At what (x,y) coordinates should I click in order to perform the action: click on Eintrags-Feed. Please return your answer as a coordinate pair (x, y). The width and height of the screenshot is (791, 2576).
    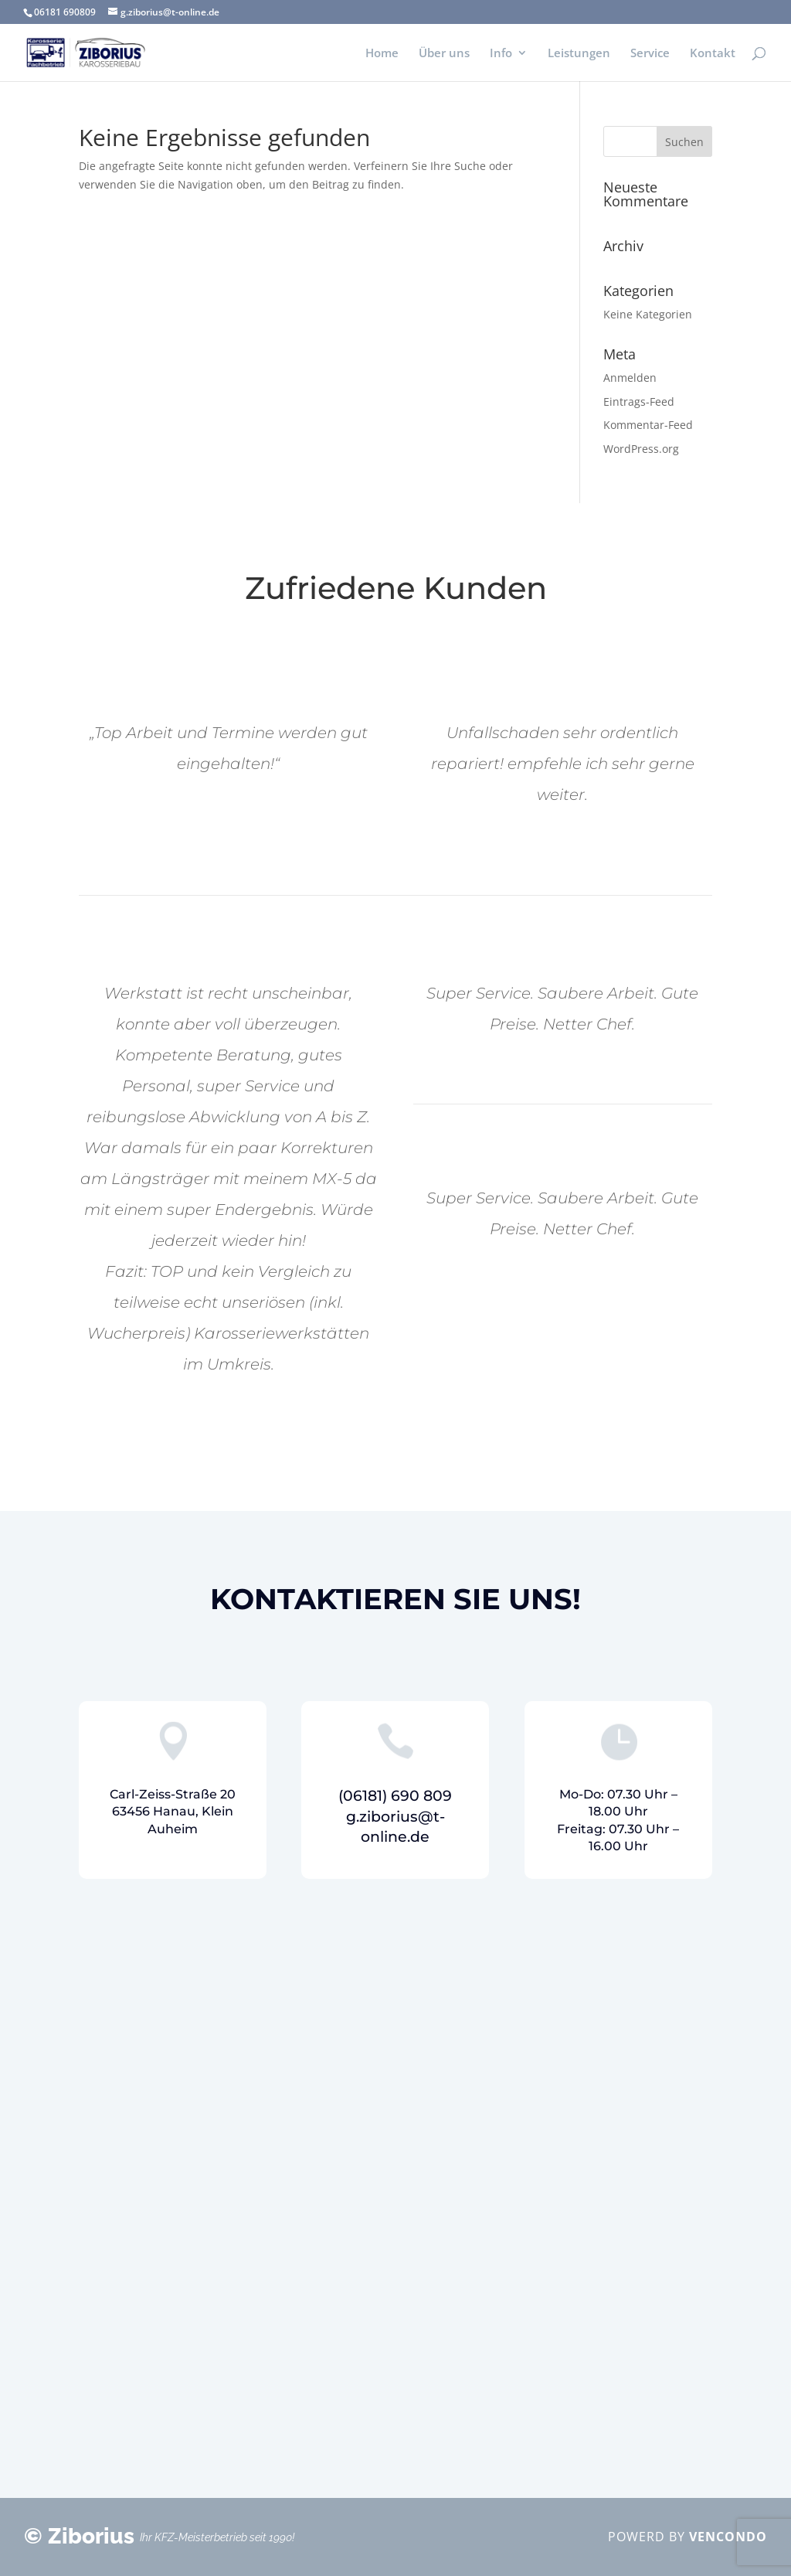
    Looking at the image, I should click on (638, 401).